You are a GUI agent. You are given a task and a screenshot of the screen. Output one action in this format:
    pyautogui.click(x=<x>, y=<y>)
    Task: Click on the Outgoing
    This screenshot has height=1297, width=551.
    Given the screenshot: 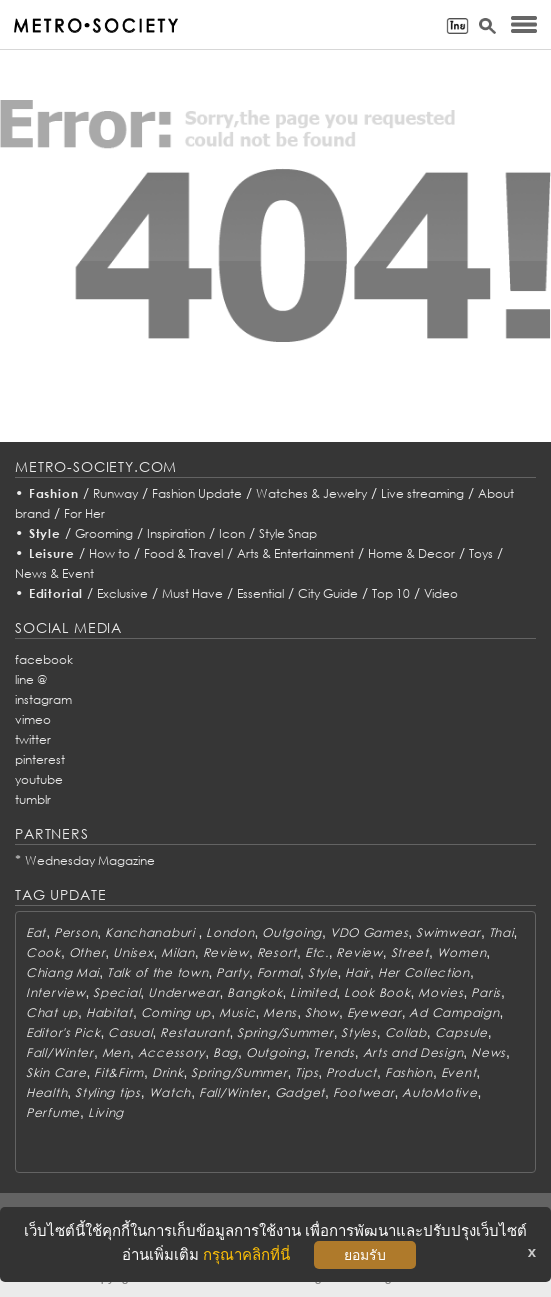 What is the action you would take?
    pyautogui.click(x=292, y=932)
    